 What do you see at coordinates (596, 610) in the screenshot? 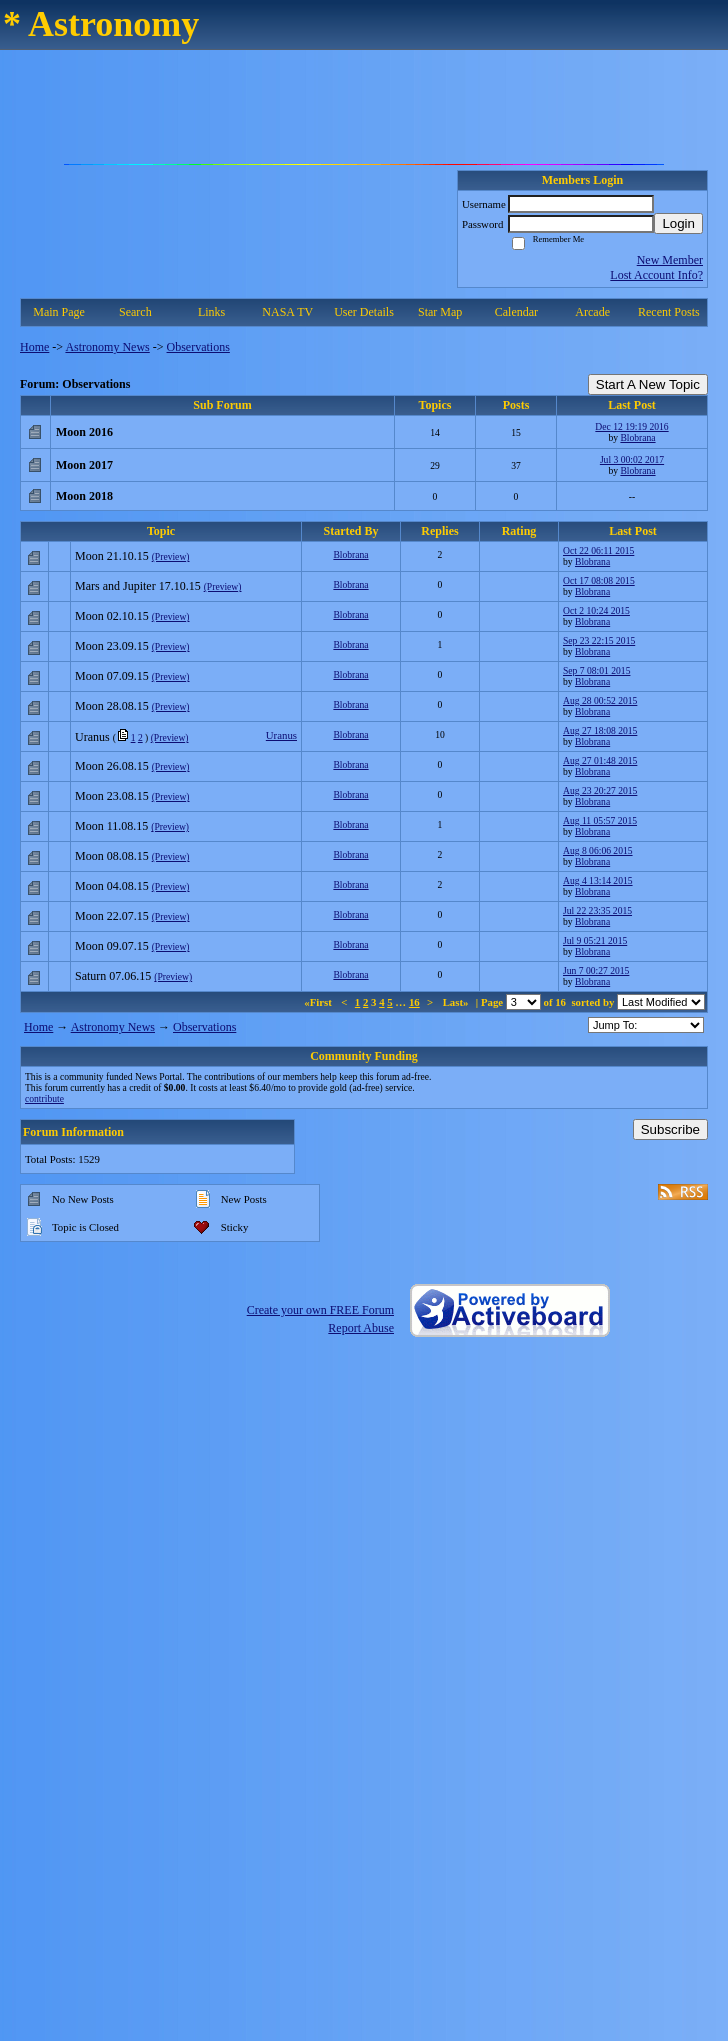
I see `Oct 2 10:24 2015` at bounding box center [596, 610].